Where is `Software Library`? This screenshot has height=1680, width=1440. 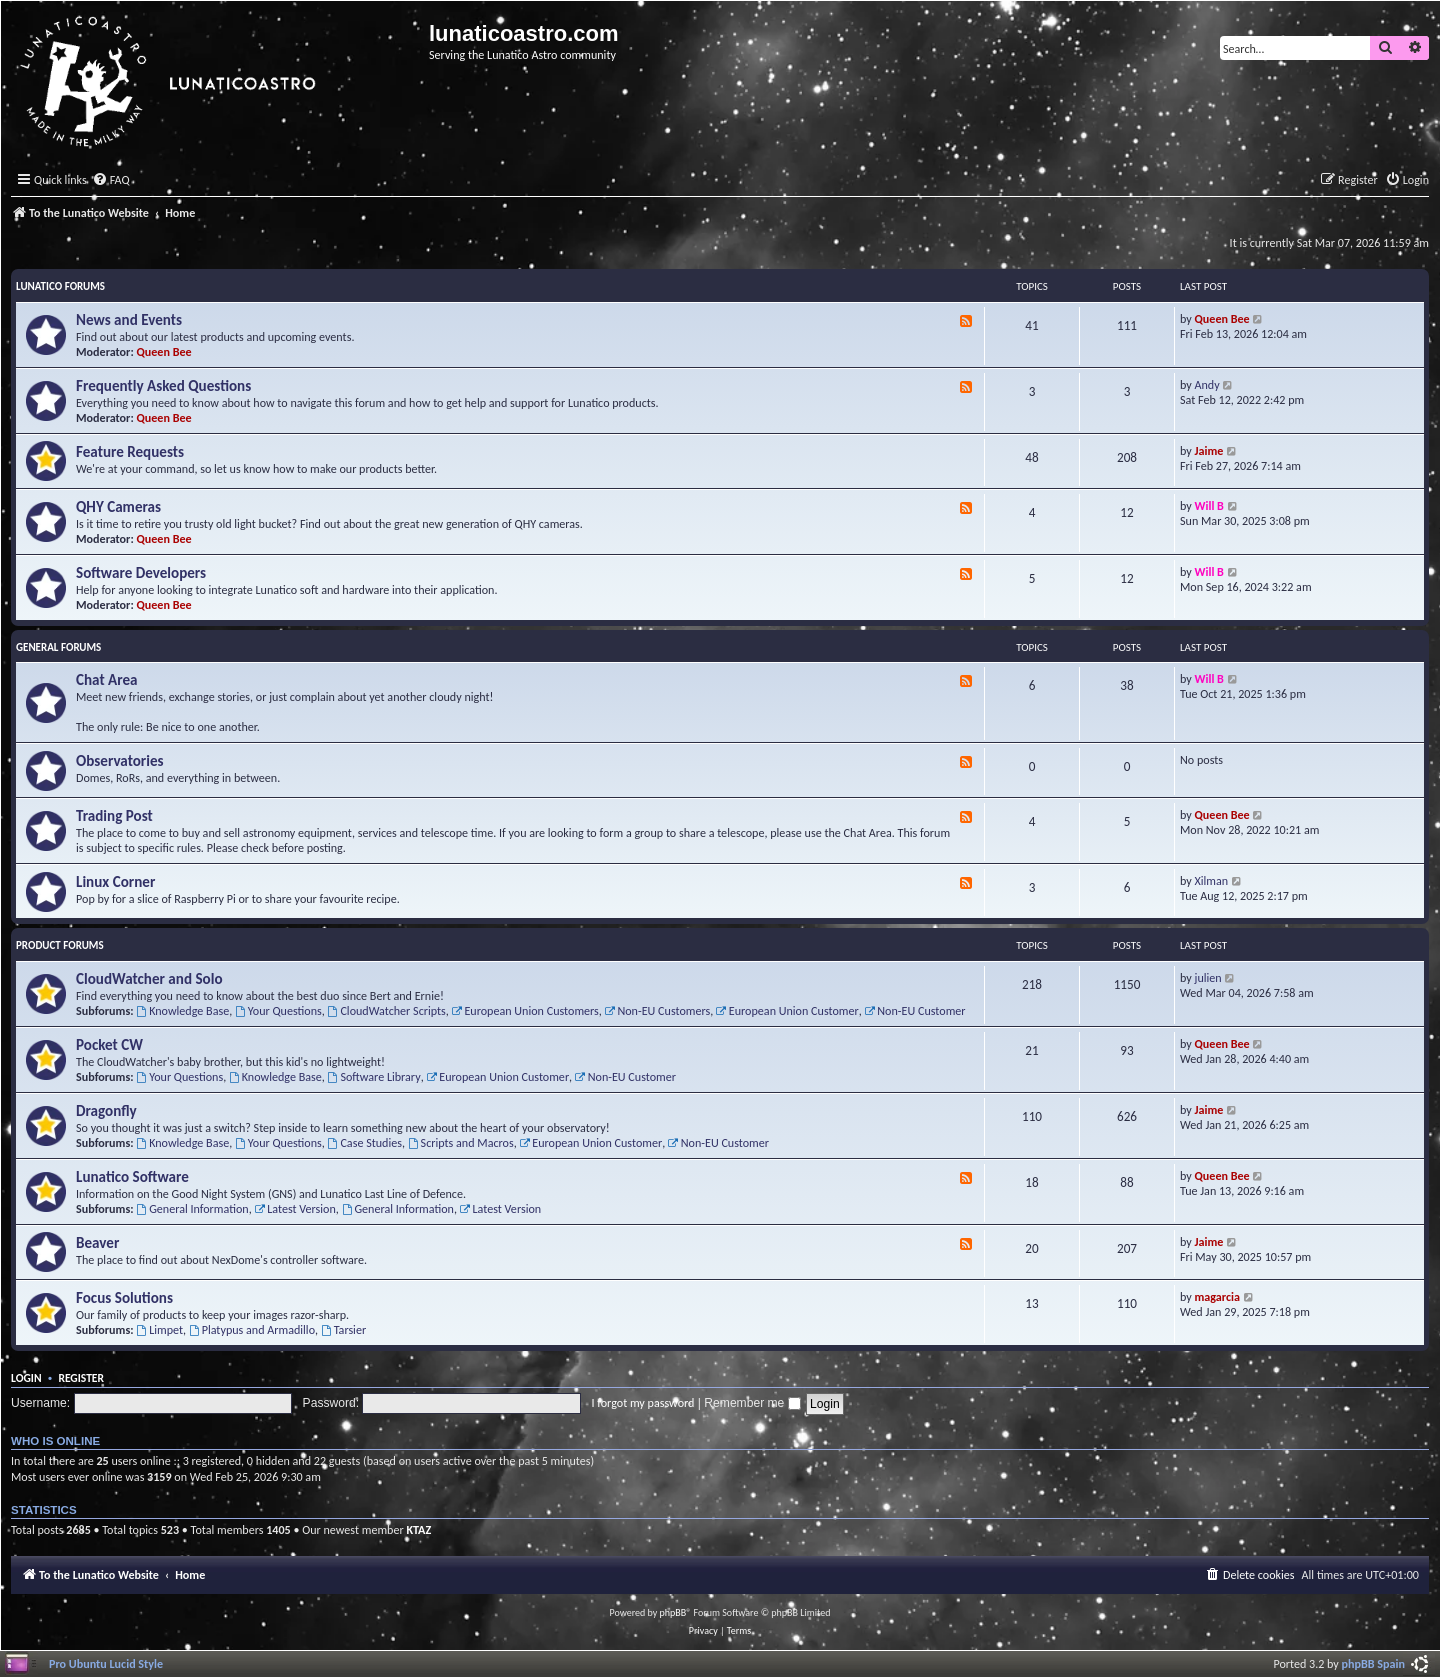 Software Library is located at coordinates (374, 1076).